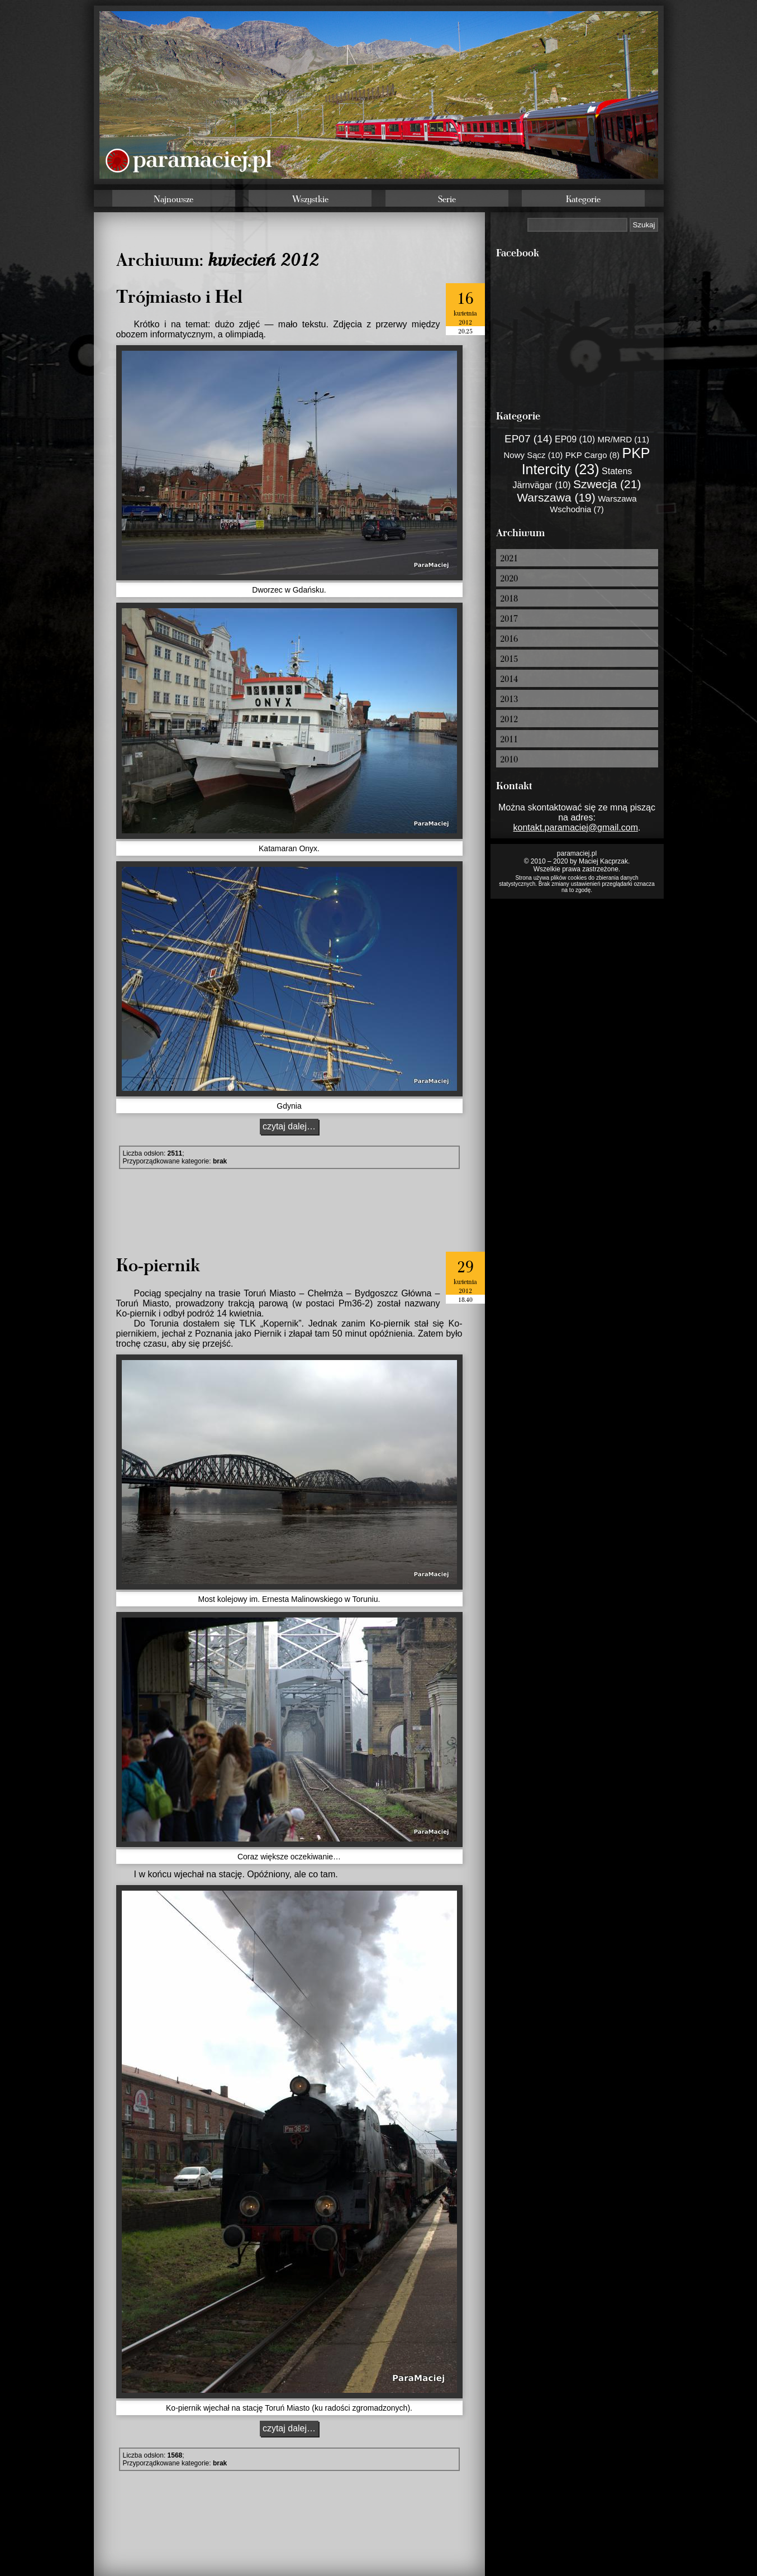 The image size is (757, 2576). Describe the element at coordinates (533, 455) in the screenshot. I see `Nowy Sącz (10)` at that location.